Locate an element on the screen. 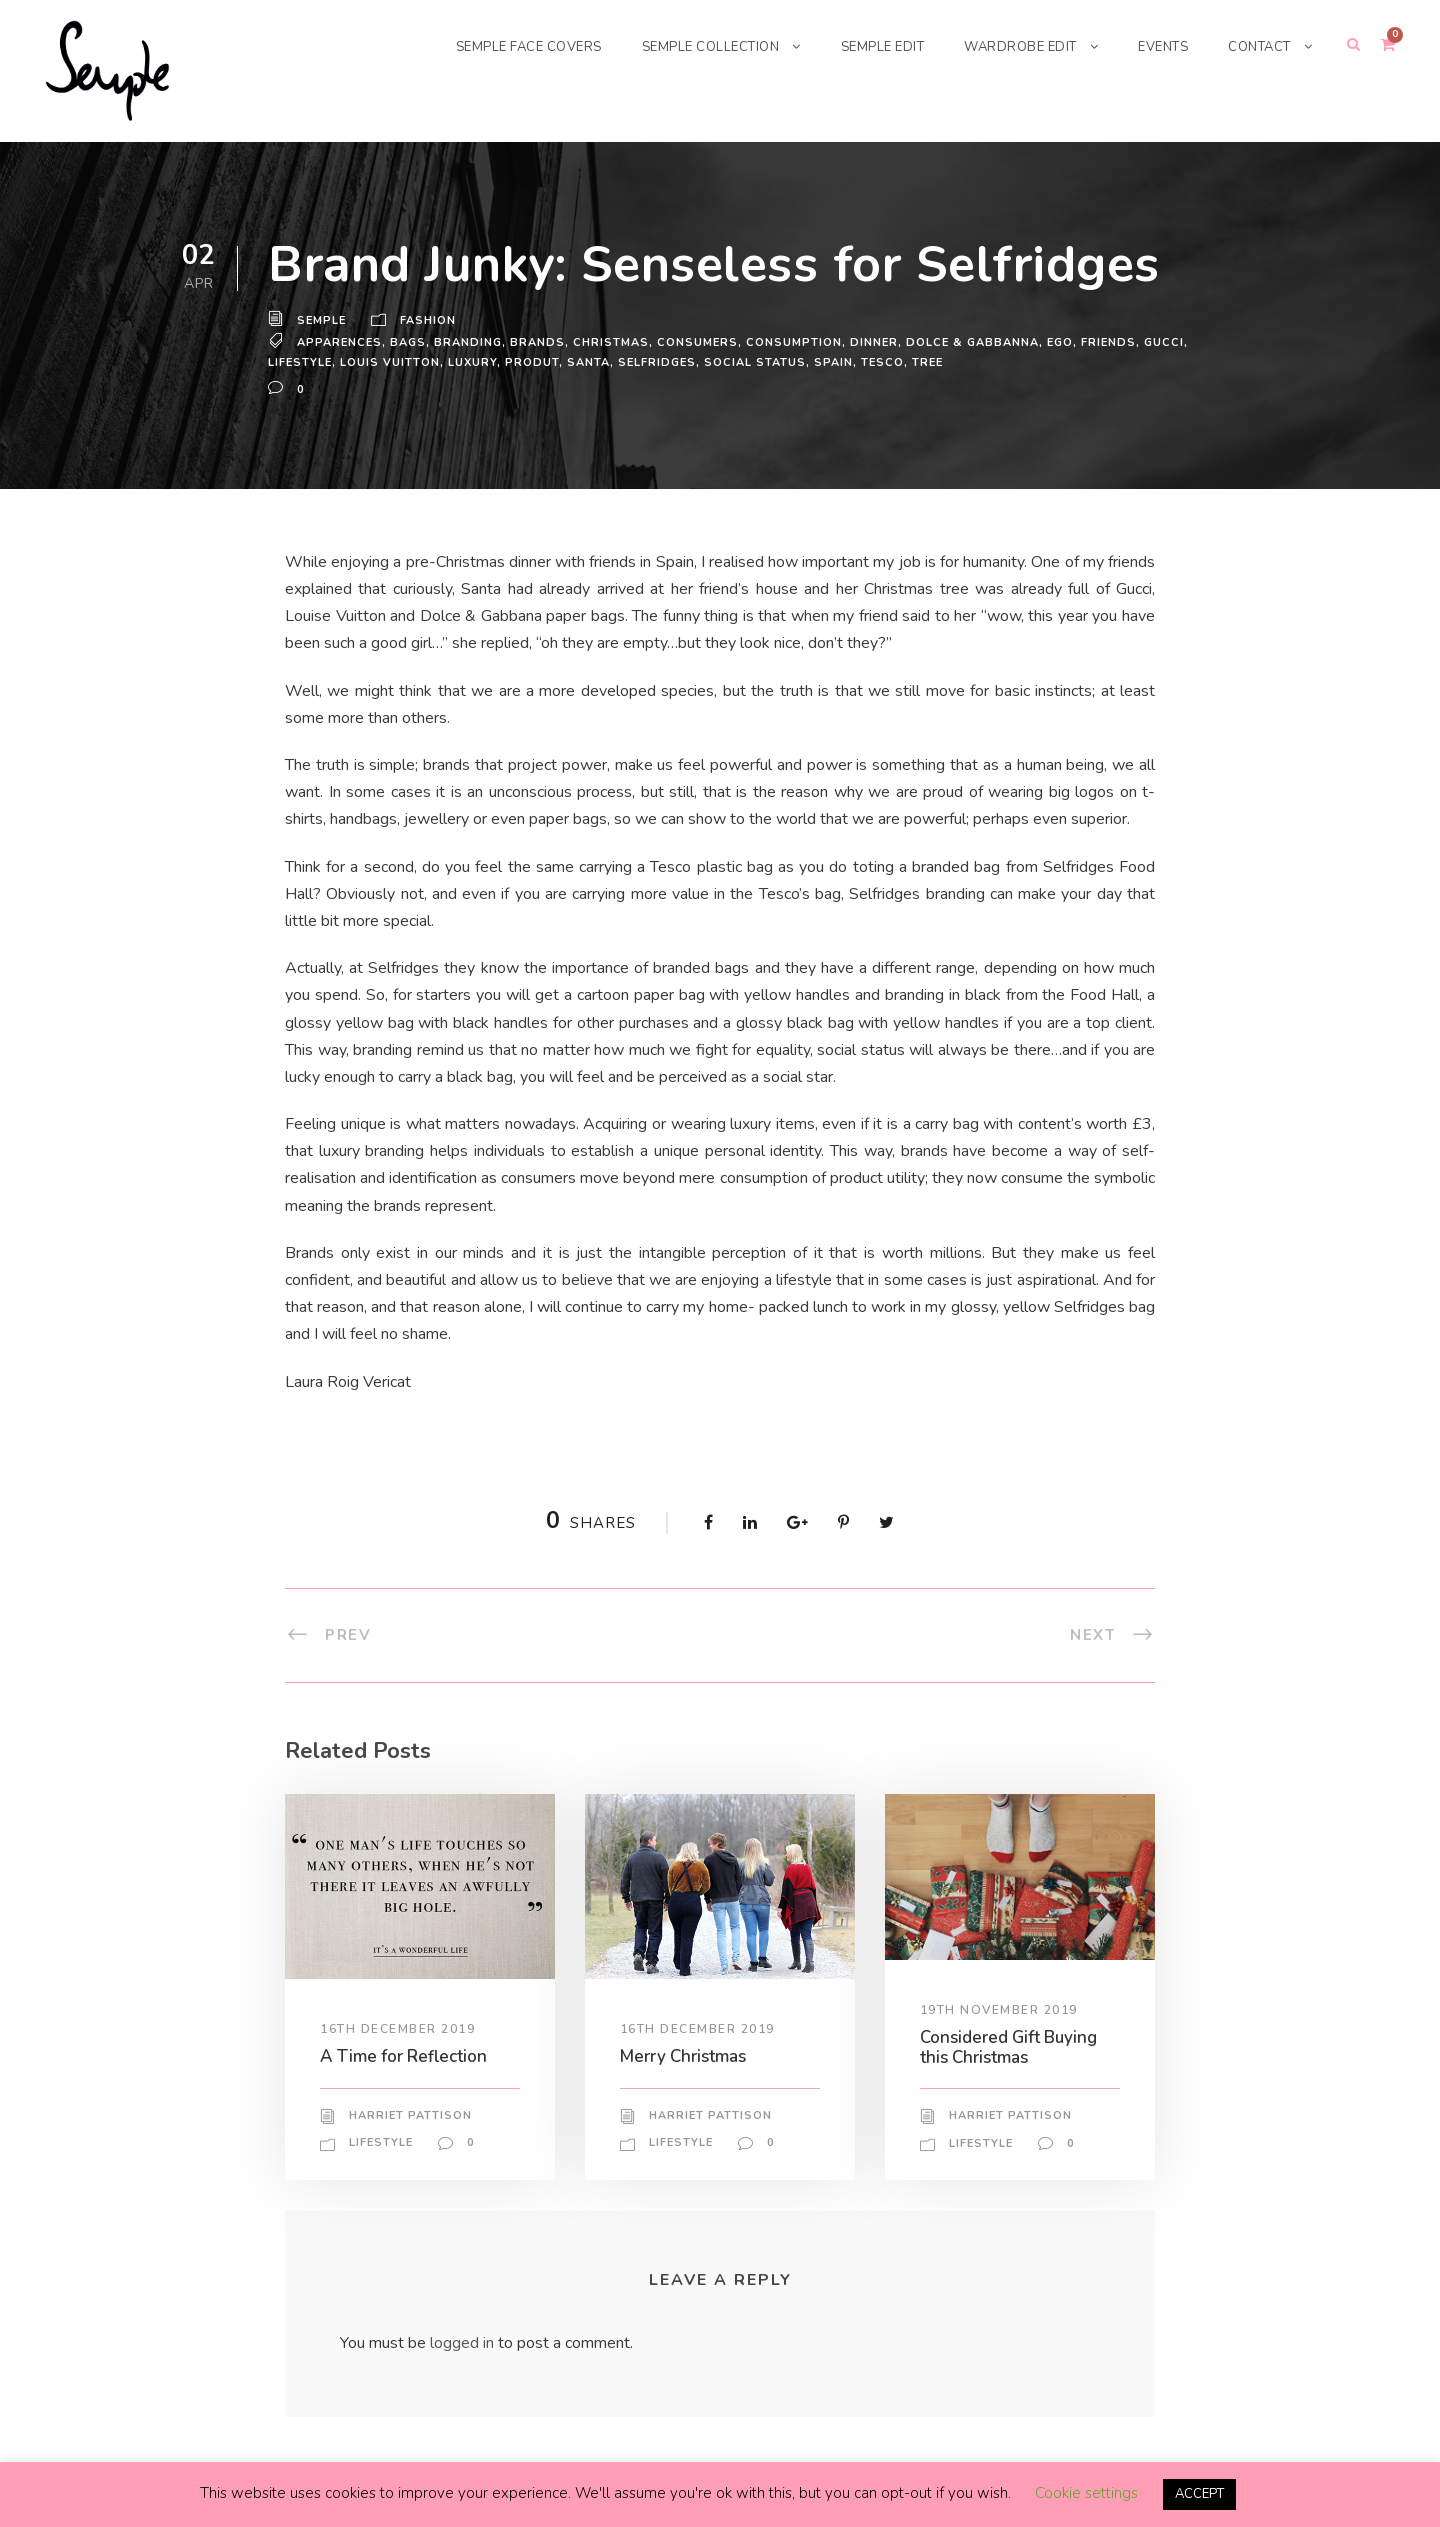  logged in is located at coordinates (465, 2342).